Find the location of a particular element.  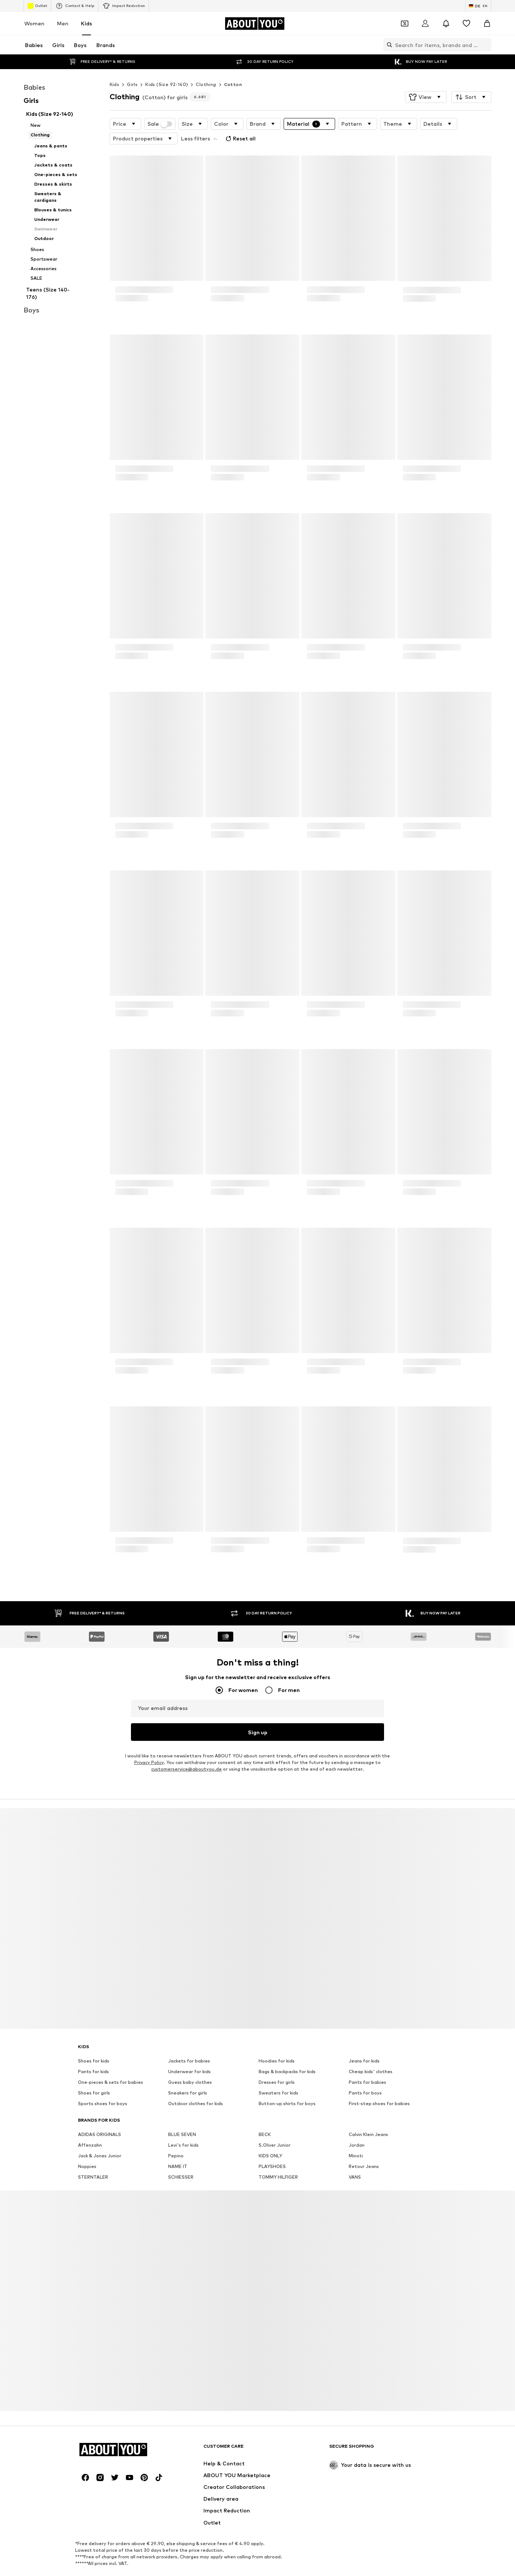

VANS is located at coordinates (355, 2160).